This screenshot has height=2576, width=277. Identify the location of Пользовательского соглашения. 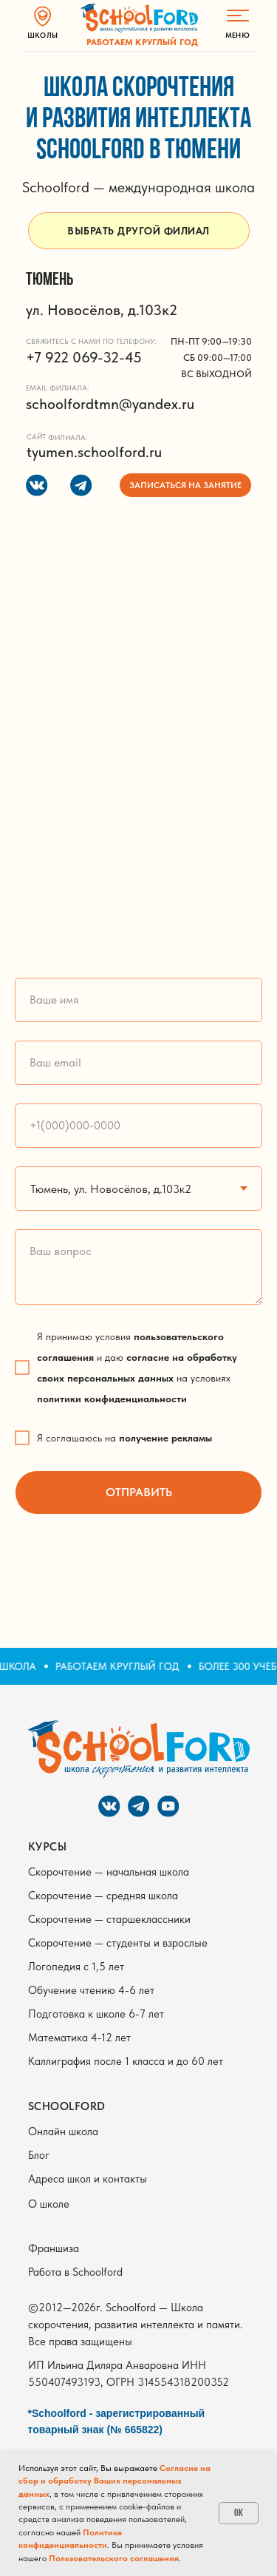
(114, 2558).